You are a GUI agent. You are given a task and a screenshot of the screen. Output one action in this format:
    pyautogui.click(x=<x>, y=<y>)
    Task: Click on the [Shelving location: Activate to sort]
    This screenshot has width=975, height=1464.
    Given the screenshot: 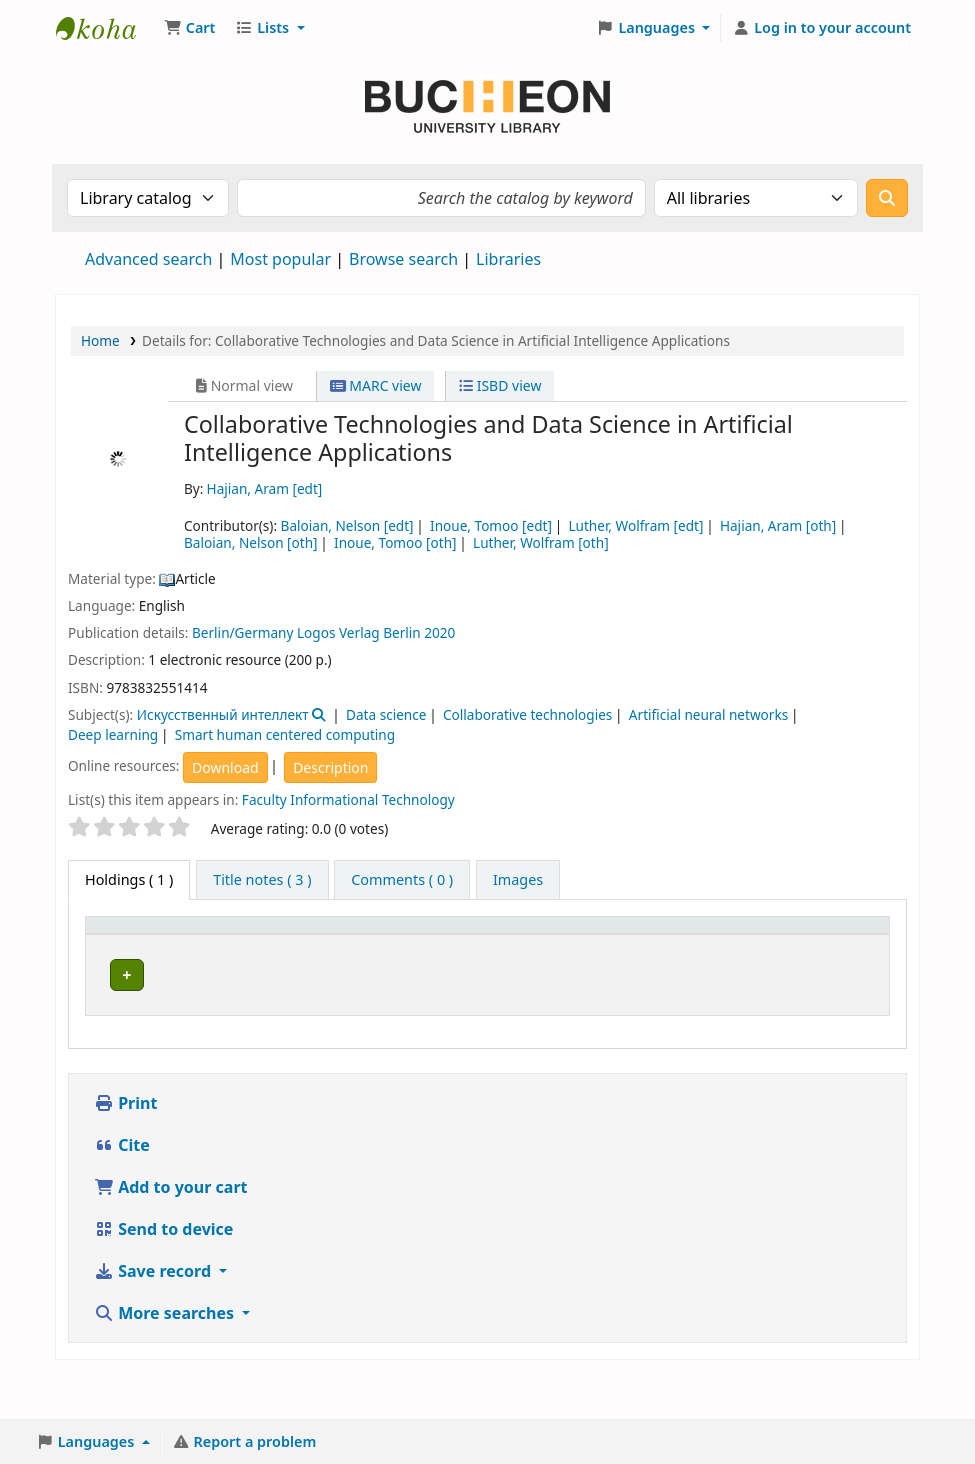 What is the action you would take?
    pyautogui.click(x=467, y=946)
    